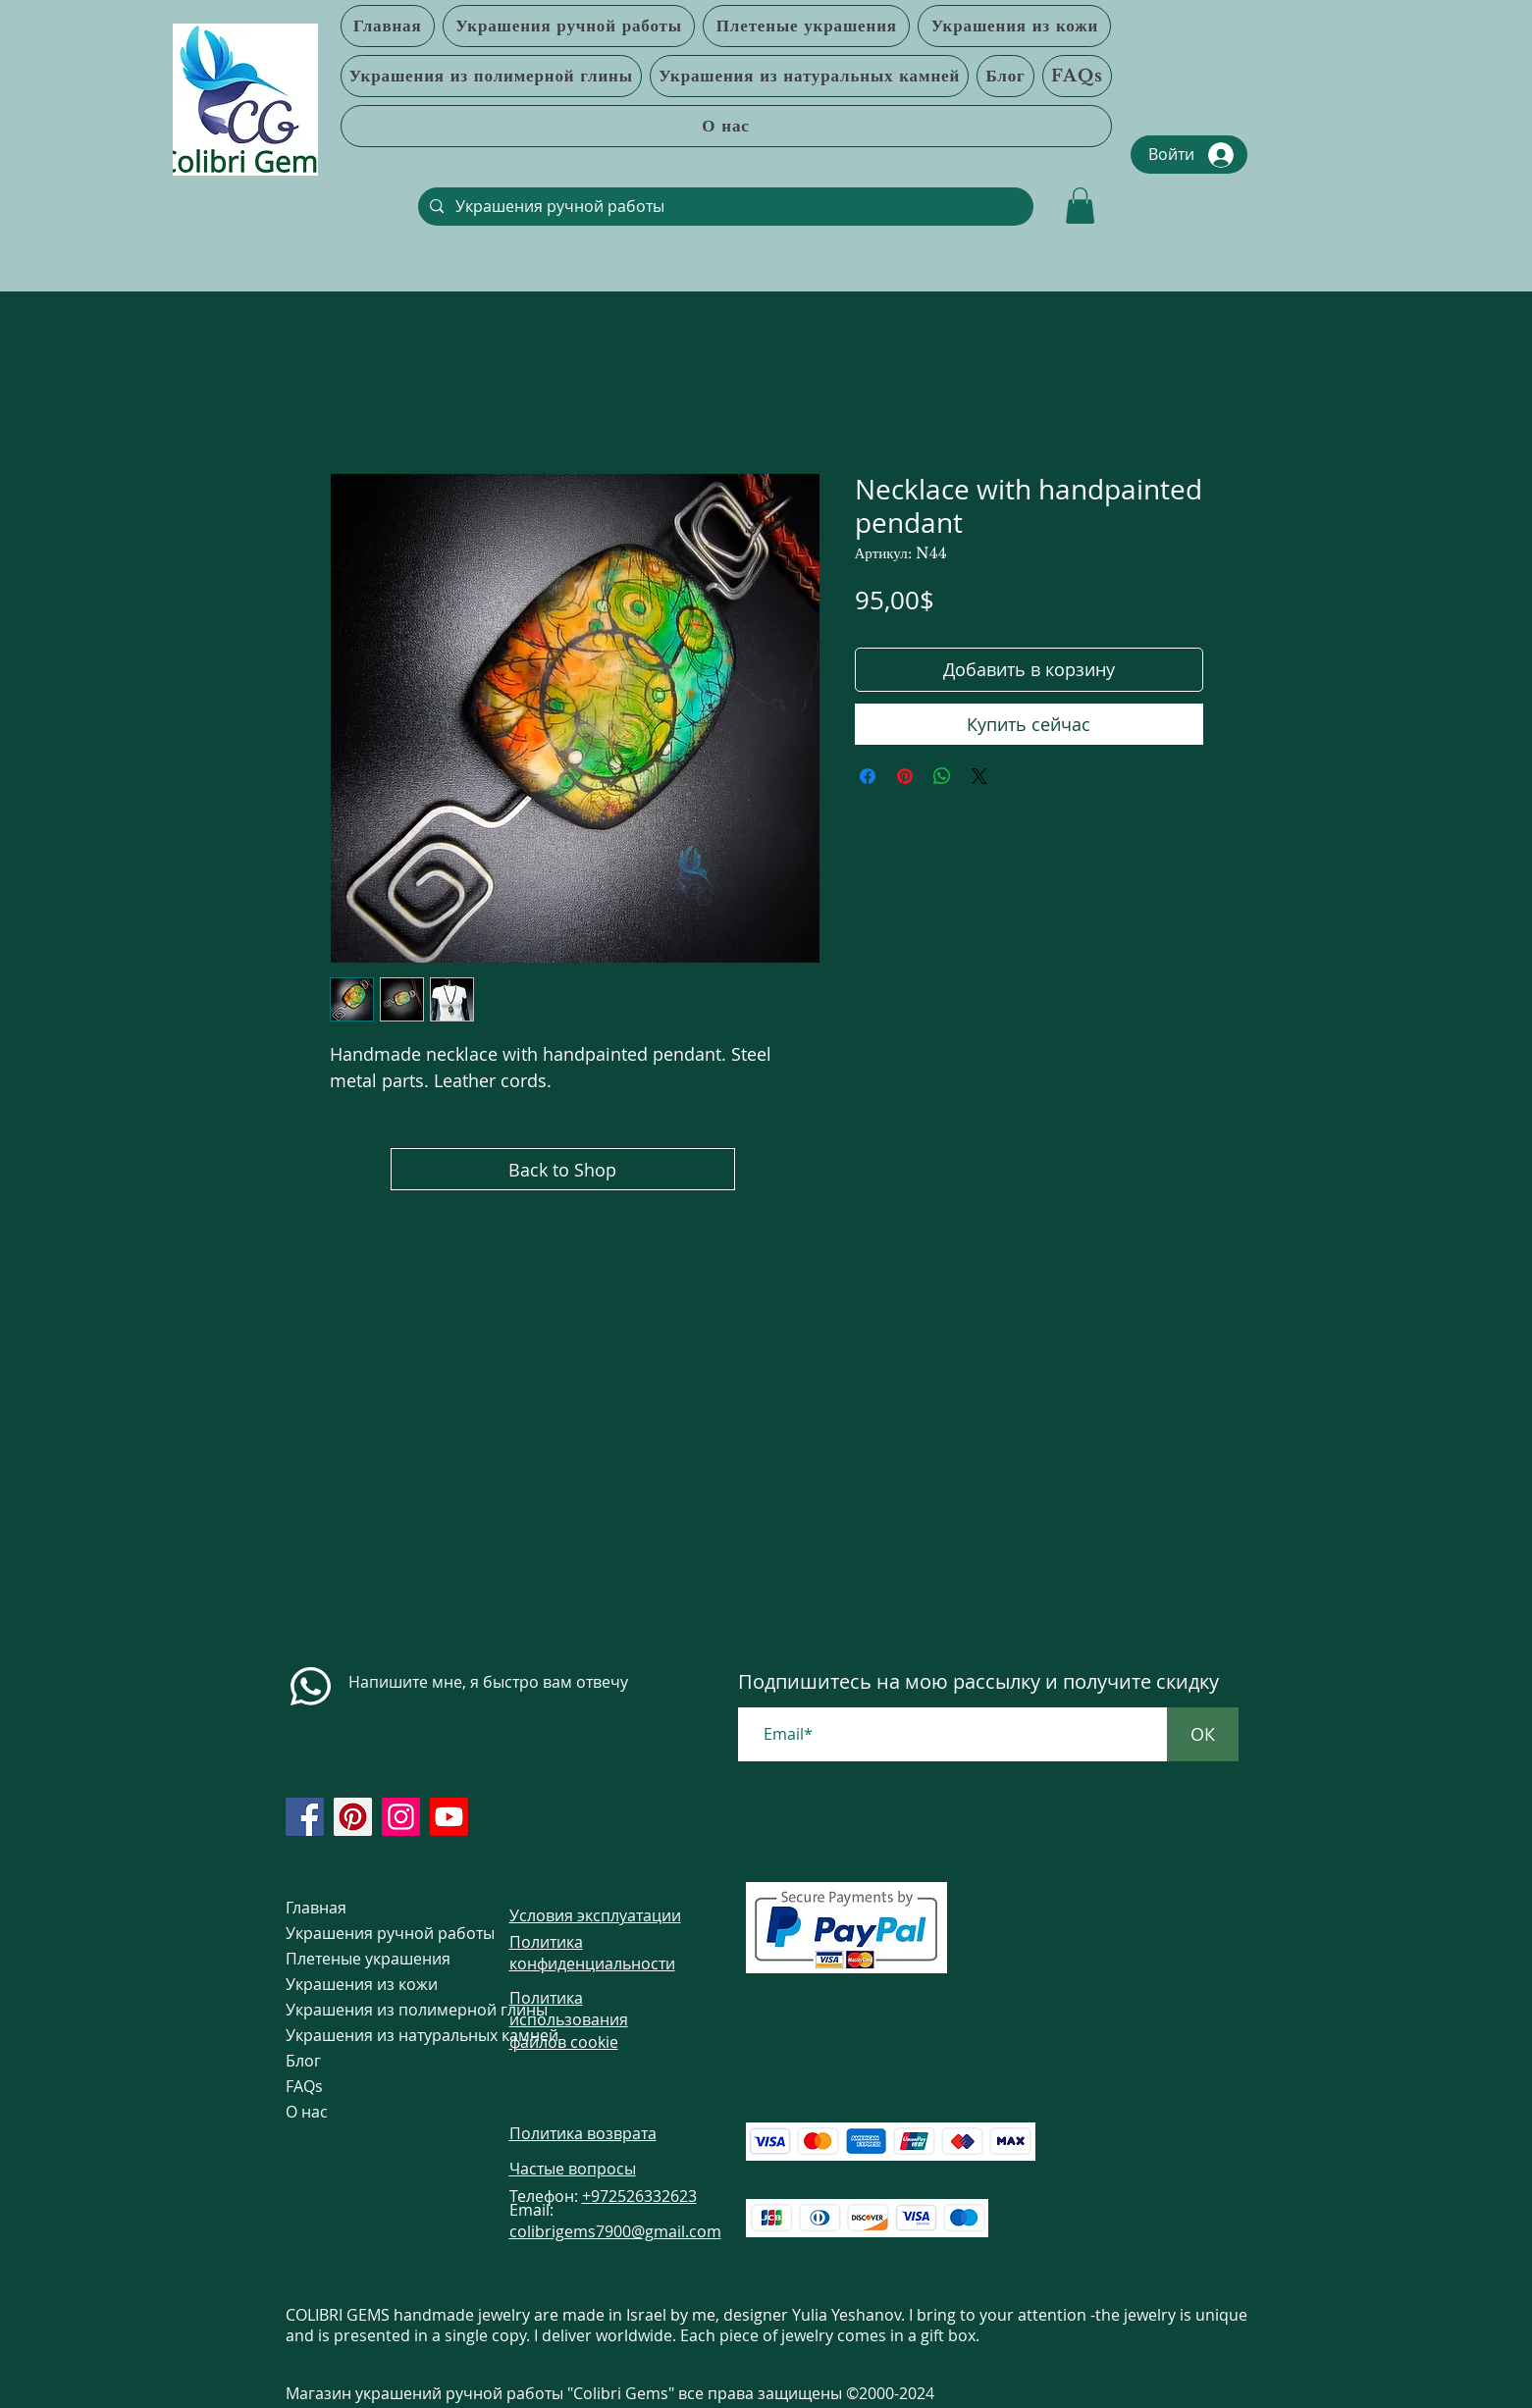 The image size is (1532, 2408). Describe the element at coordinates (979, 776) in the screenshot. I see `[Share on X]` at that location.